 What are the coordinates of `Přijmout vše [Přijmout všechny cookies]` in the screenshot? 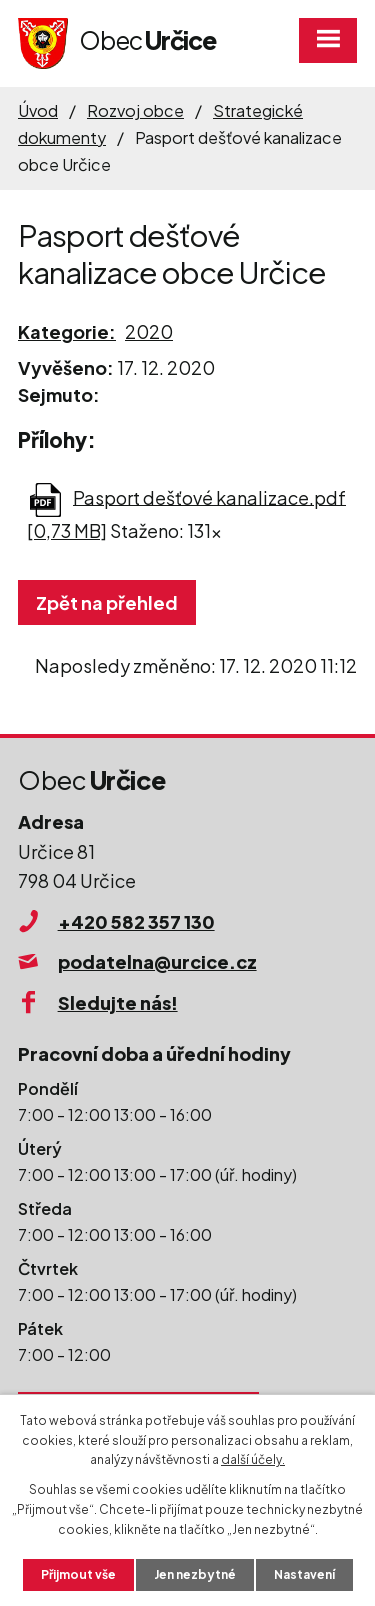 It's located at (78, 1574).